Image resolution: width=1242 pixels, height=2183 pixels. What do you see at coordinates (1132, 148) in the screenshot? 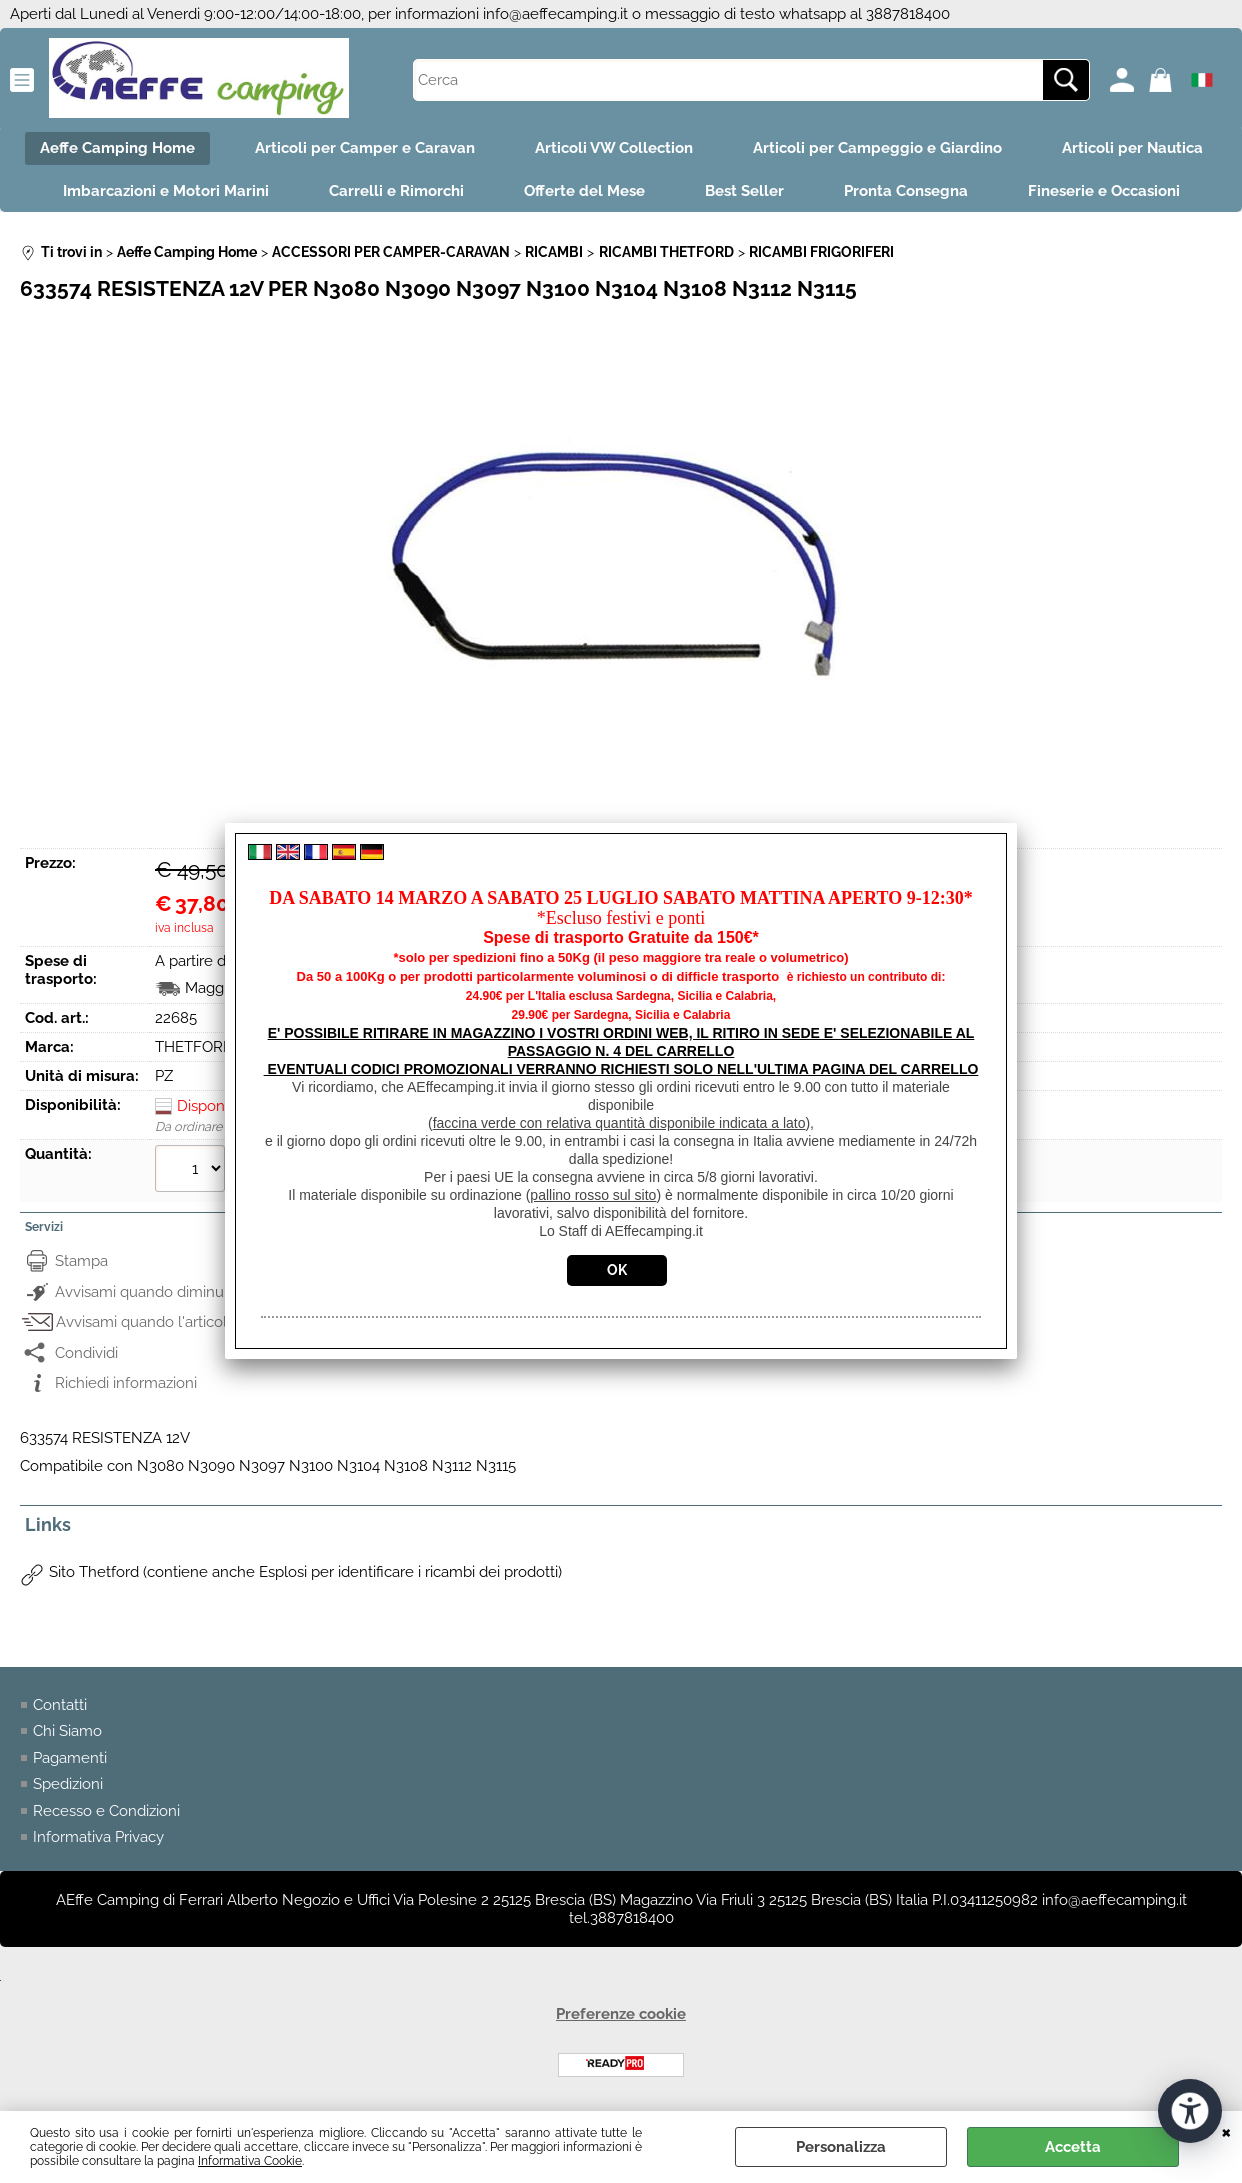
I see `Articoli per Nautica` at bounding box center [1132, 148].